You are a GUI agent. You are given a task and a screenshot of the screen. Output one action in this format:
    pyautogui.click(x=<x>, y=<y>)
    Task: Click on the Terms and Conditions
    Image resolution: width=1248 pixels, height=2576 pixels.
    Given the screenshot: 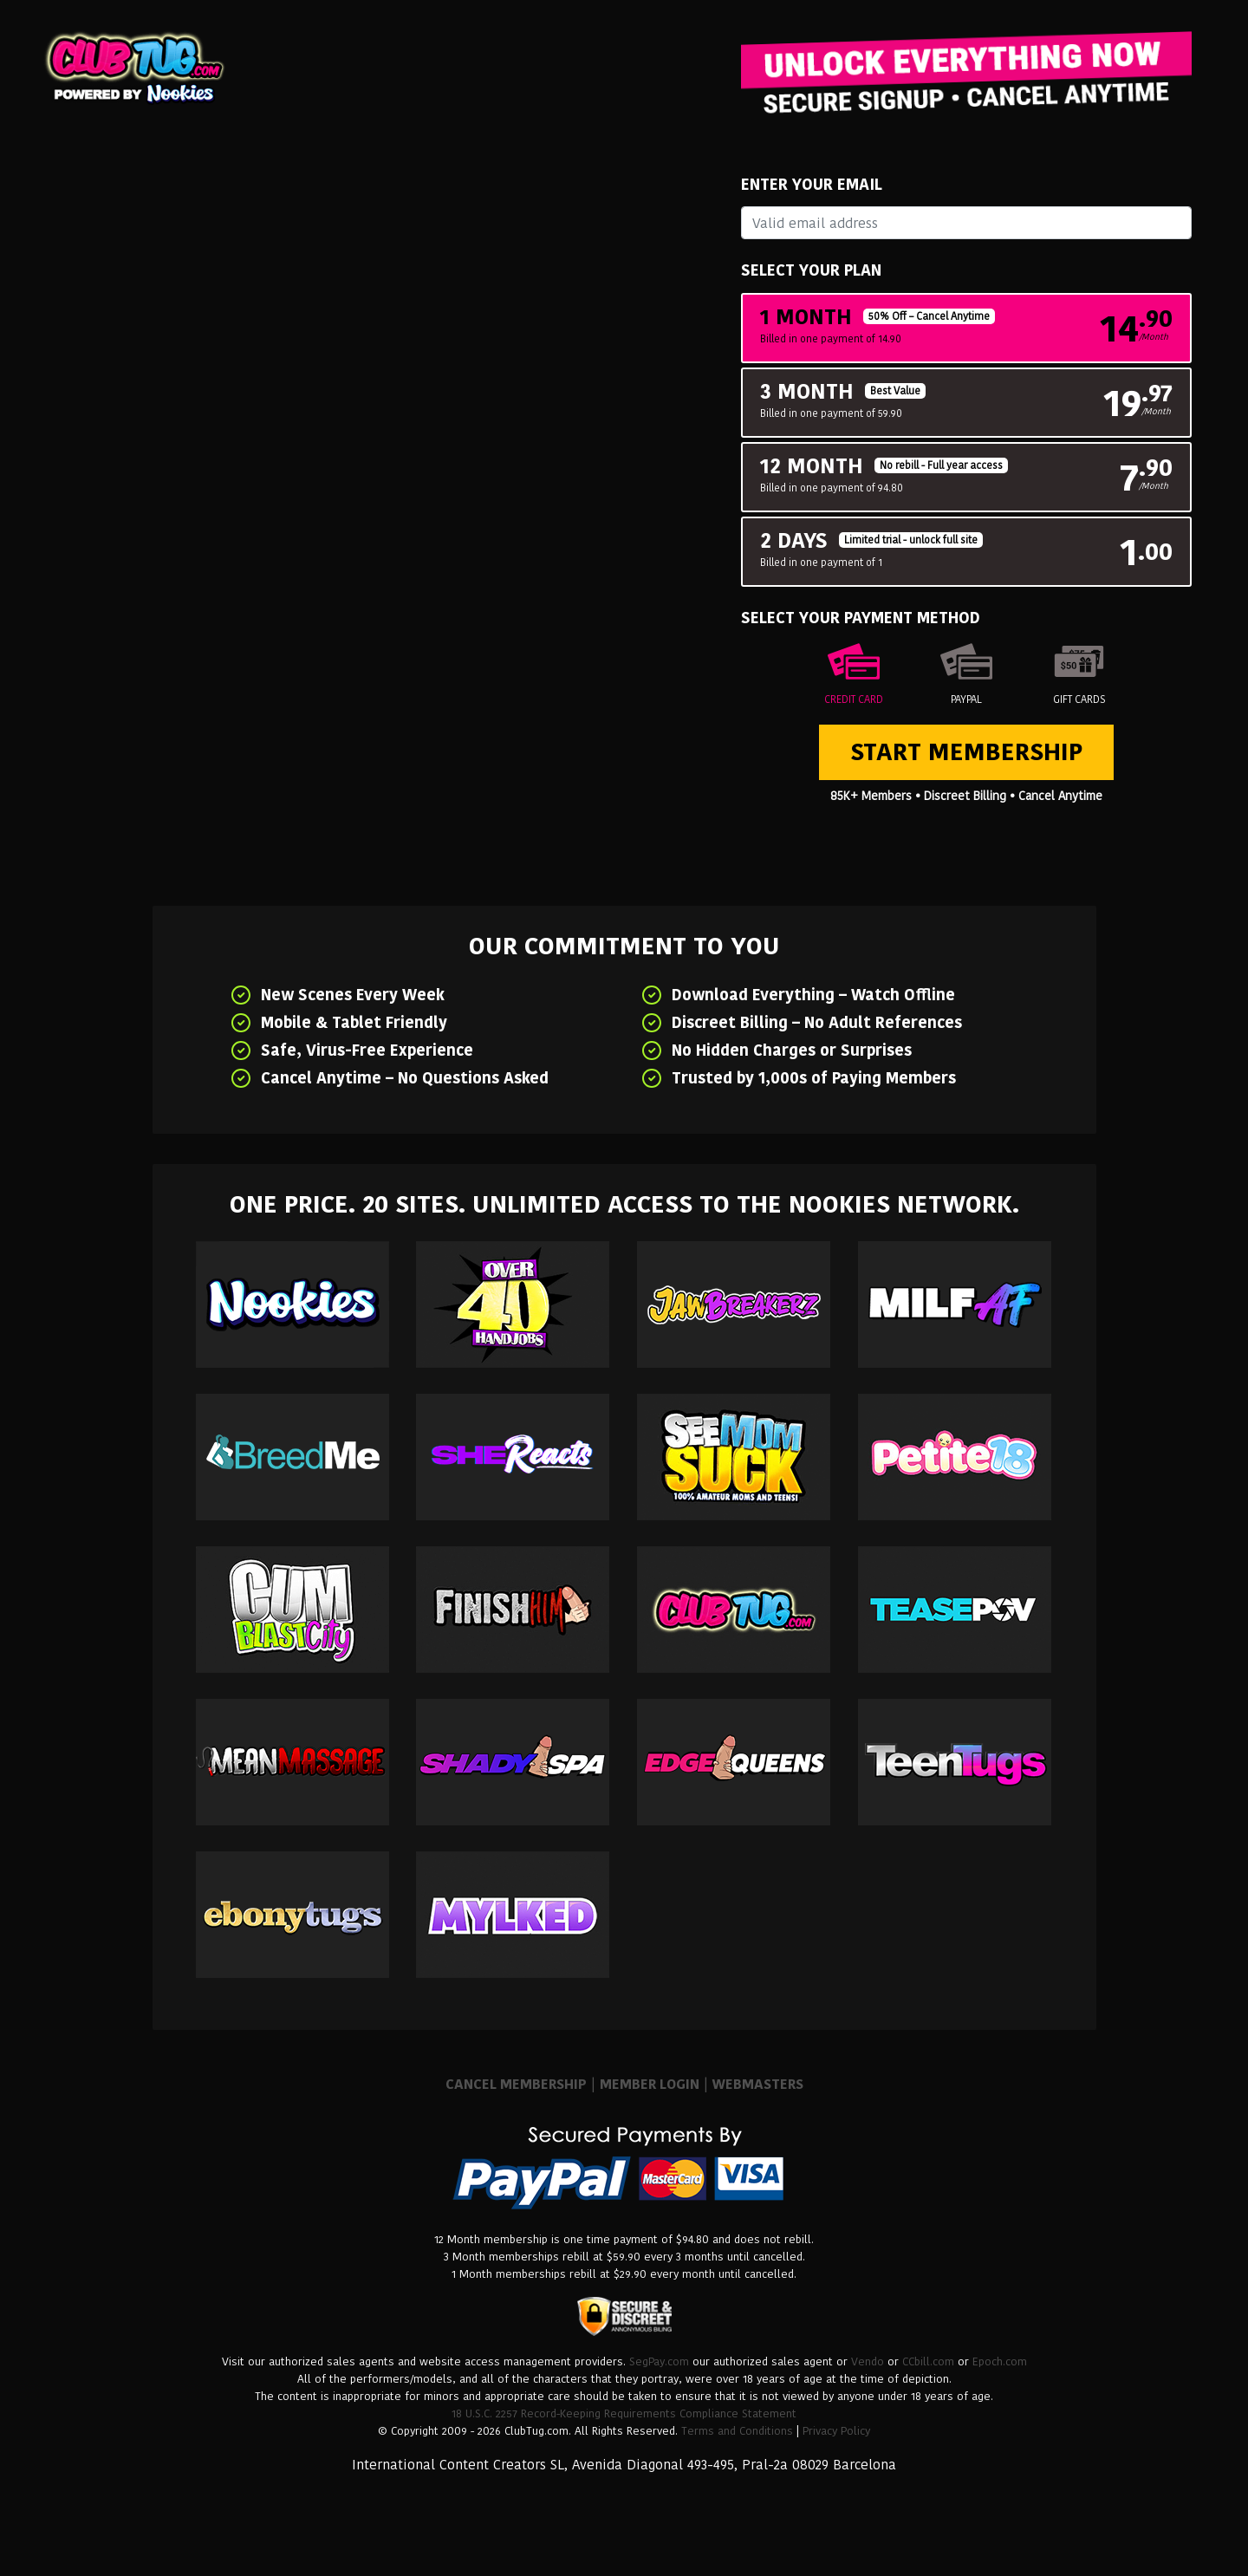 What is the action you would take?
    pyautogui.click(x=737, y=2431)
    